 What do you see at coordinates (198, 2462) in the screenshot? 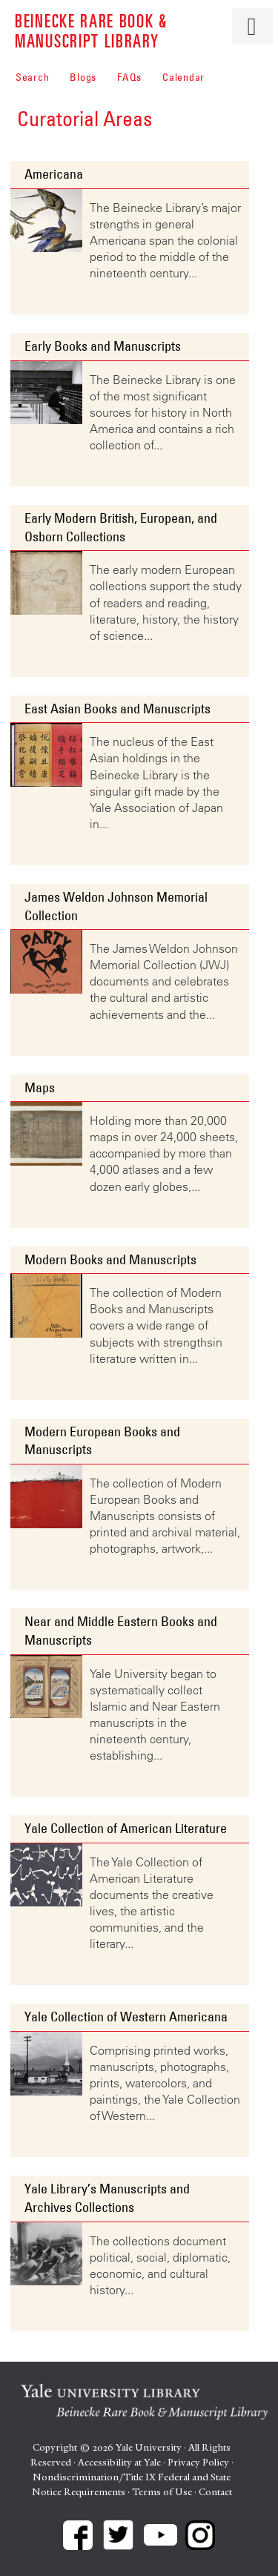
I see `Privacy Policy` at bounding box center [198, 2462].